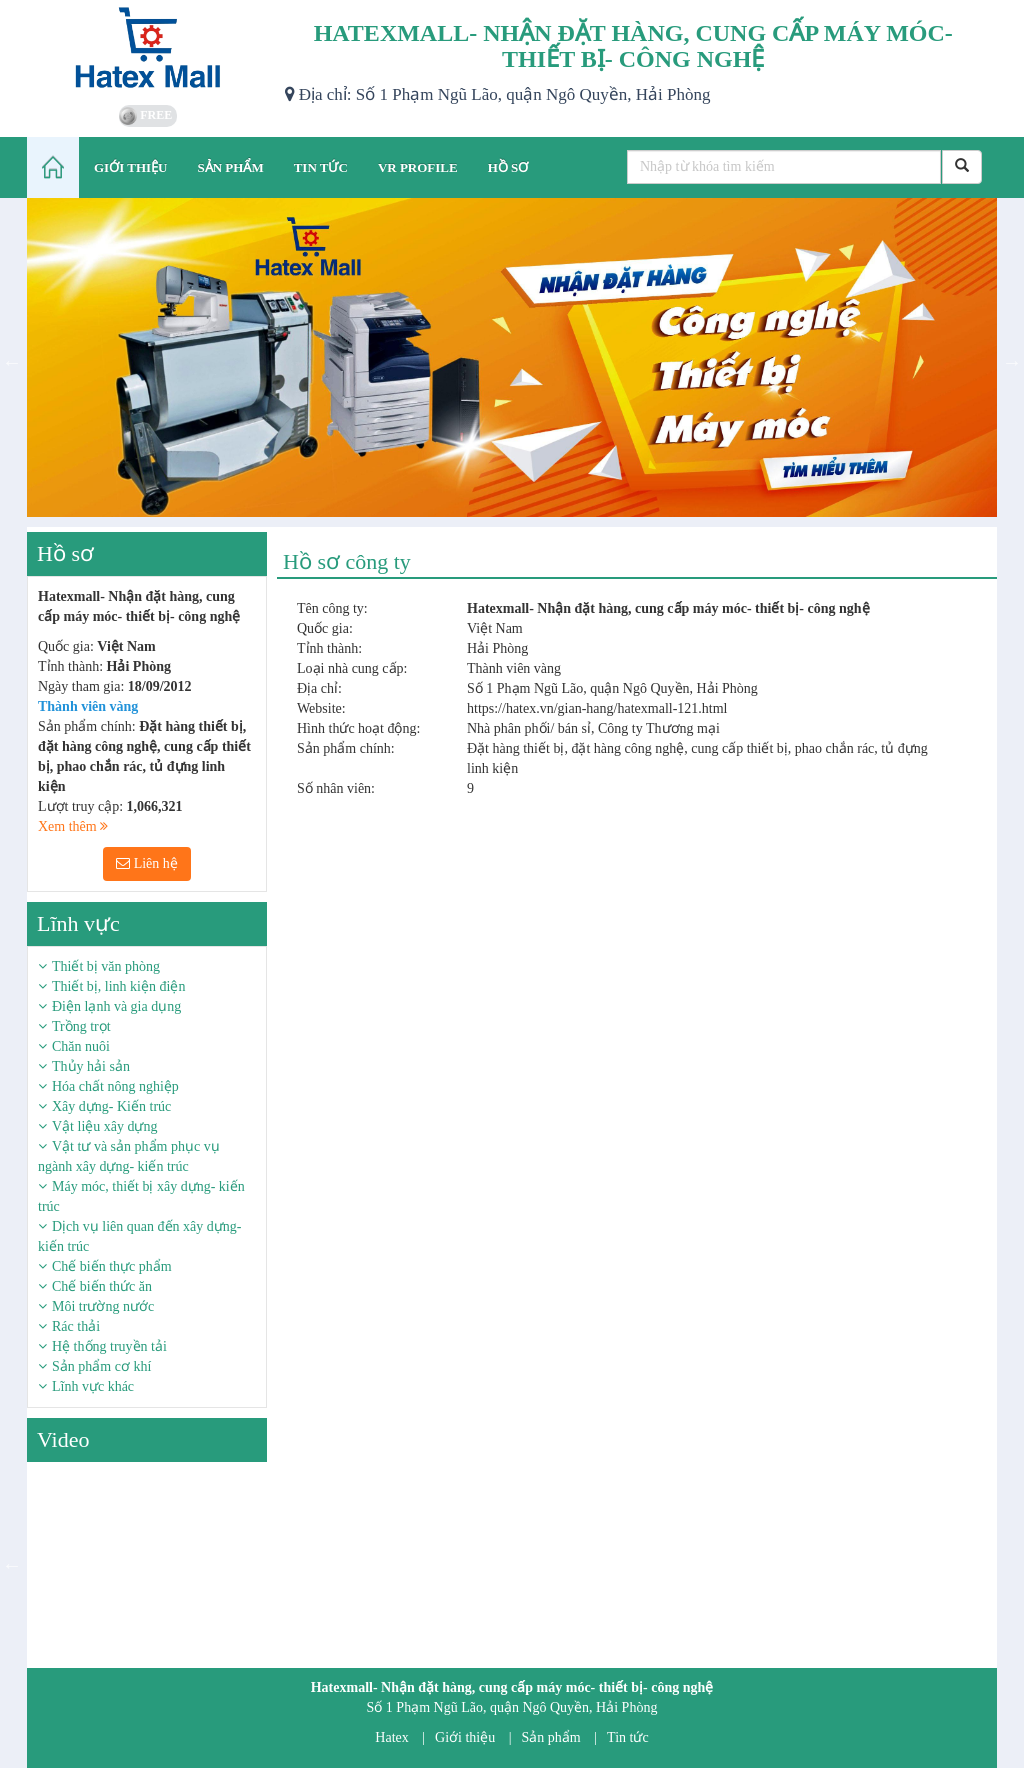 The height and width of the screenshot is (1768, 1024). What do you see at coordinates (102, 1286) in the screenshot?
I see `Chế biến thức ăn` at bounding box center [102, 1286].